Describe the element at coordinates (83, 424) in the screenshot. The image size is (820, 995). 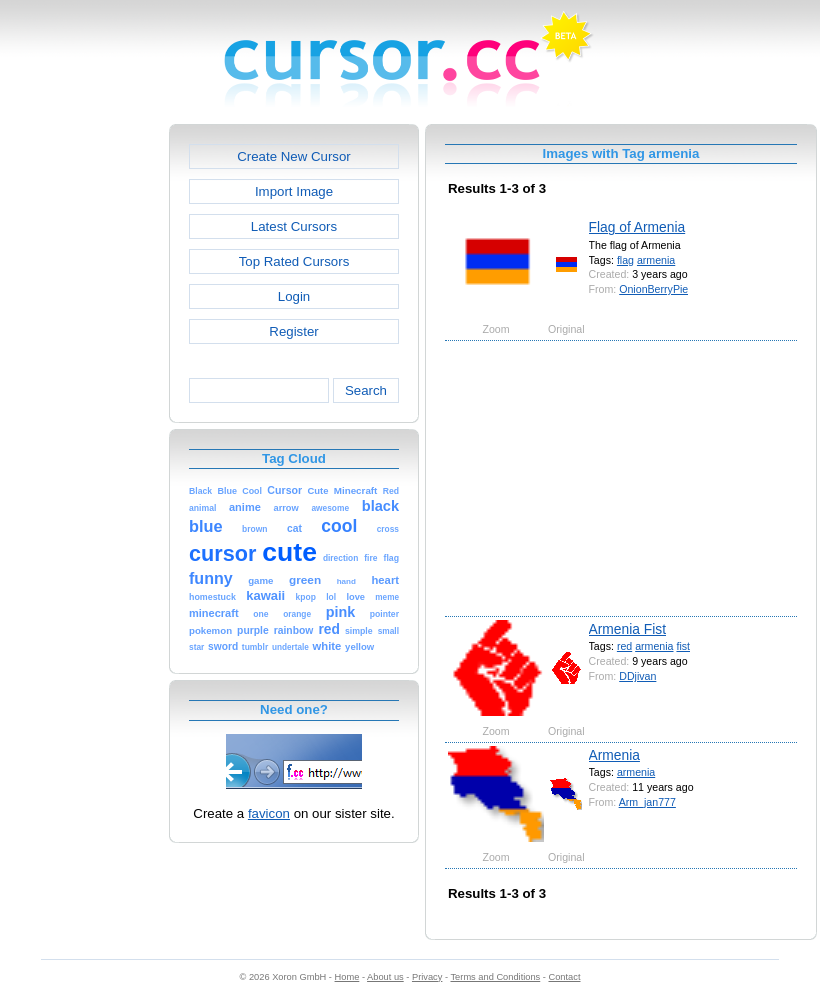
I see `[Advertisement]` at that location.